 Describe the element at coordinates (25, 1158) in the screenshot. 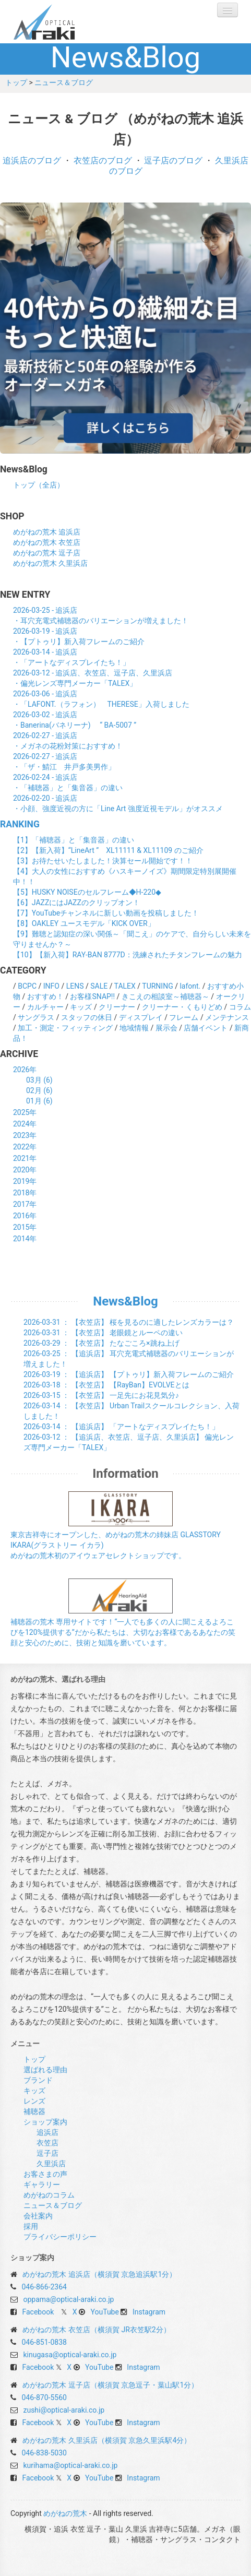

I see `2021年` at that location.